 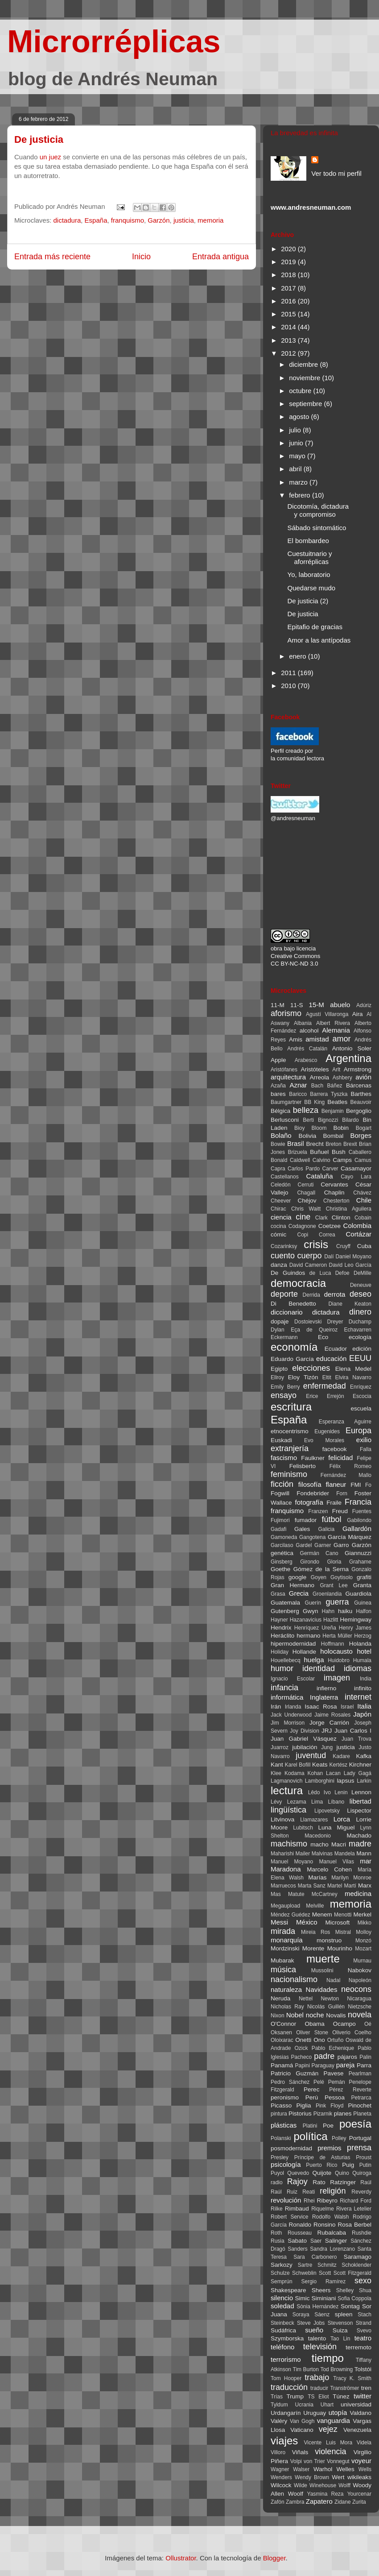 I want to click on hermano, so click(x=308, y=1635).